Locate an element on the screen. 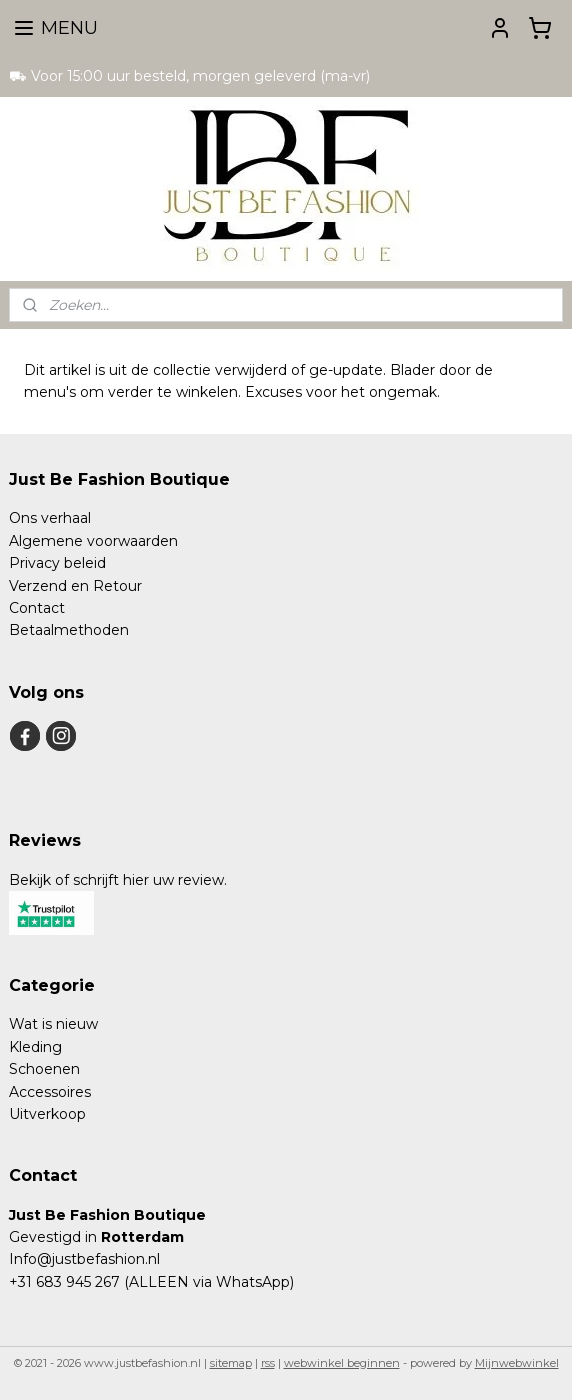 The width and height of the screenshot is (572, 1400). ⛟ Voor 15:00 uur besteld, morgen geleverd (ma-vr) is located at coordinates (189, 76).